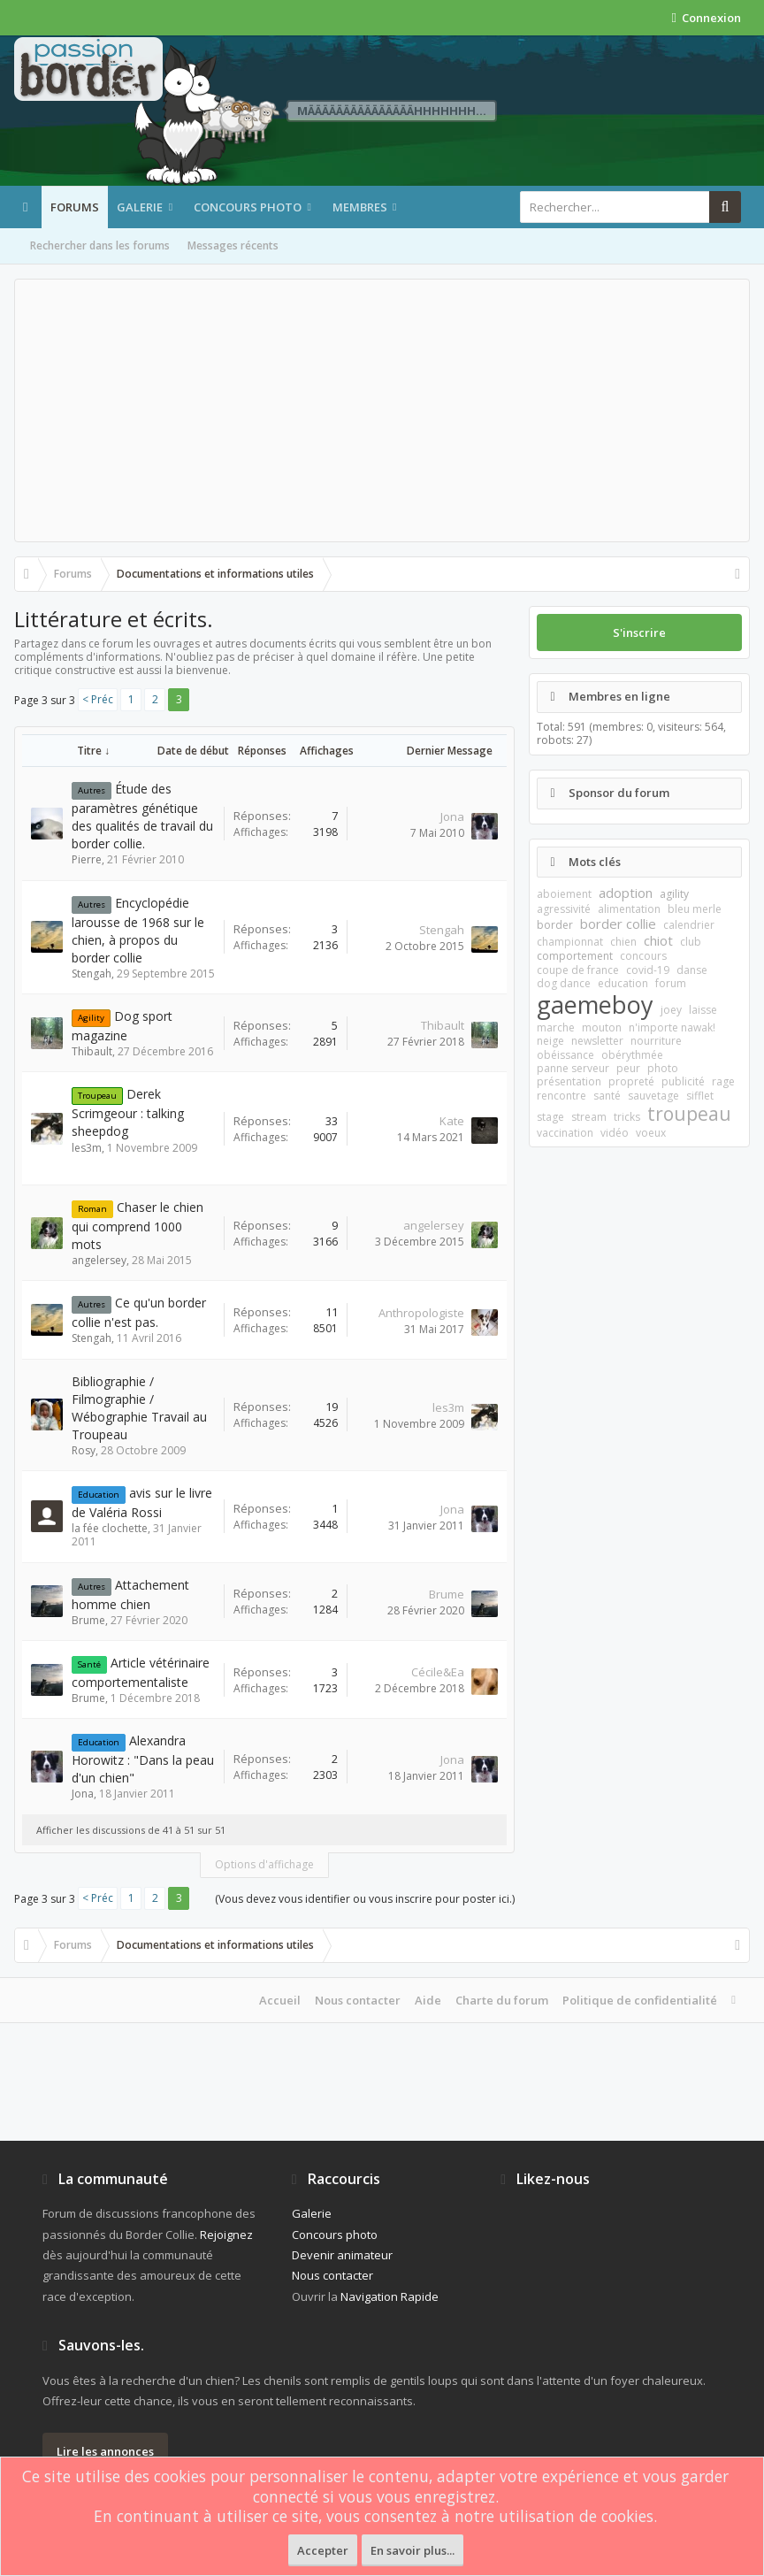  Describe the element at coordinates (643, 955) in the screenshot. I see `concours` at that location.